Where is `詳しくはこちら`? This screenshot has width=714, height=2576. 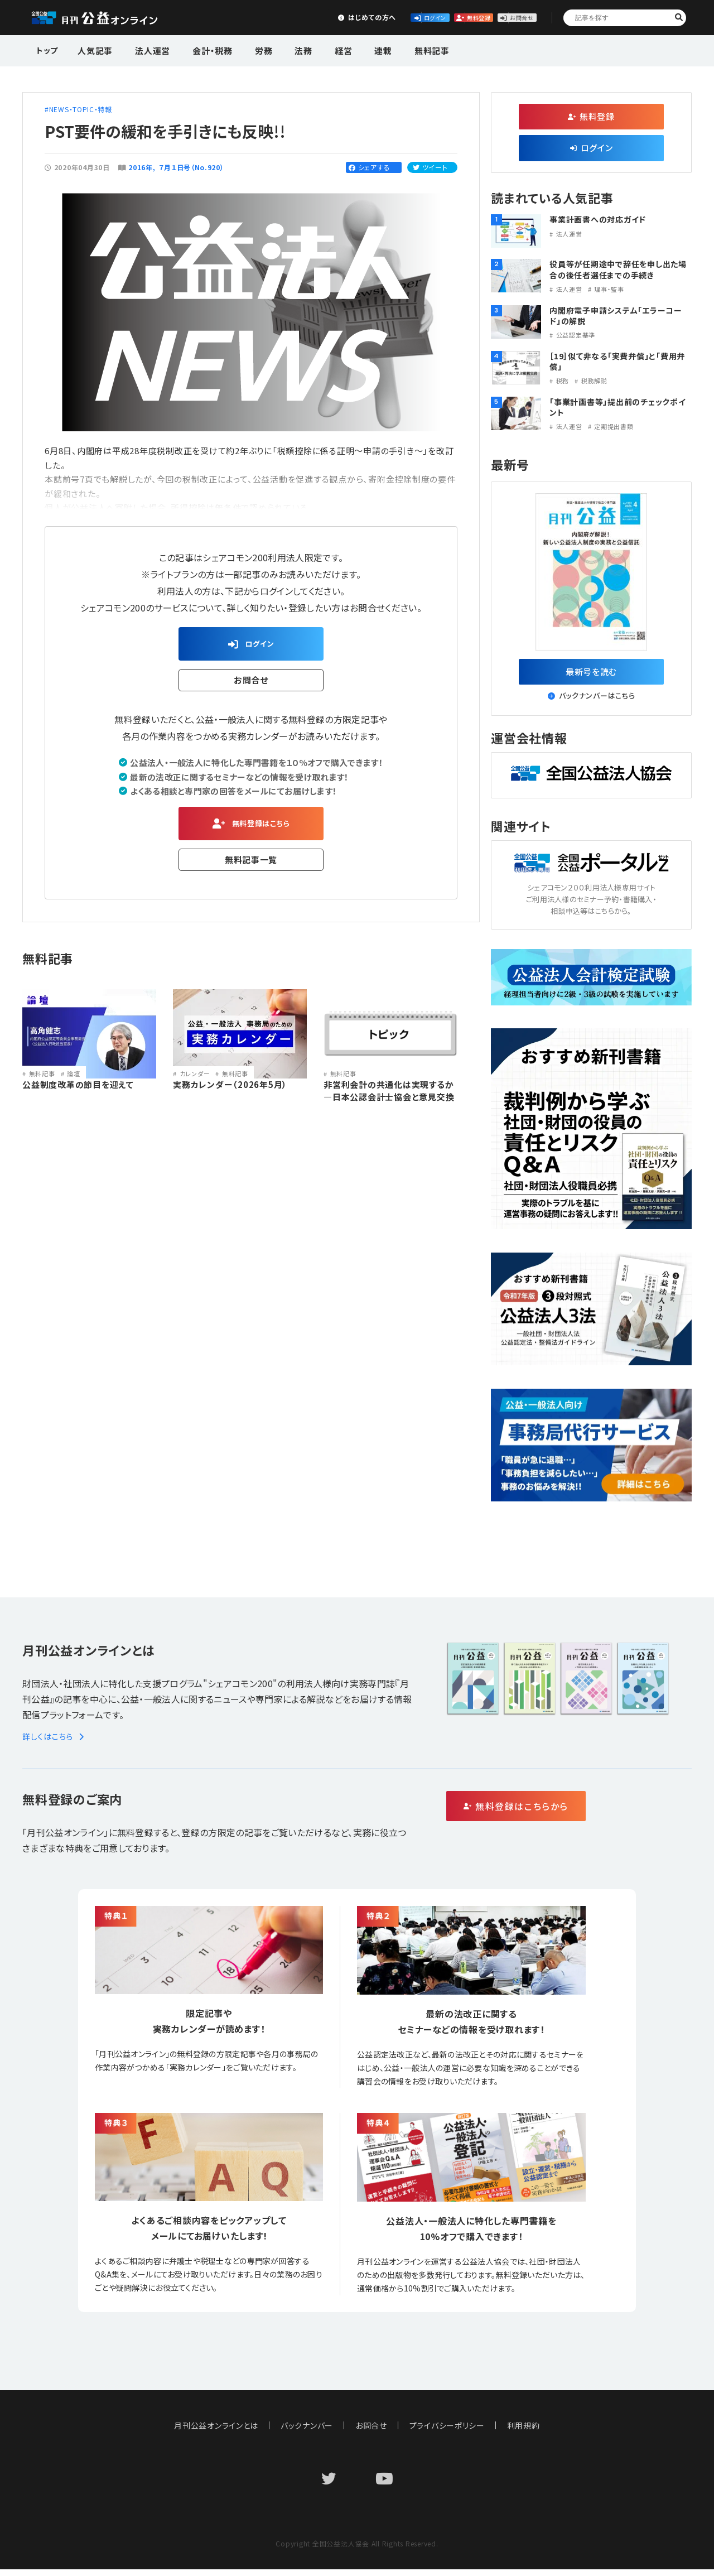
詳しくはこちら is located at coordinates (55, 1743).